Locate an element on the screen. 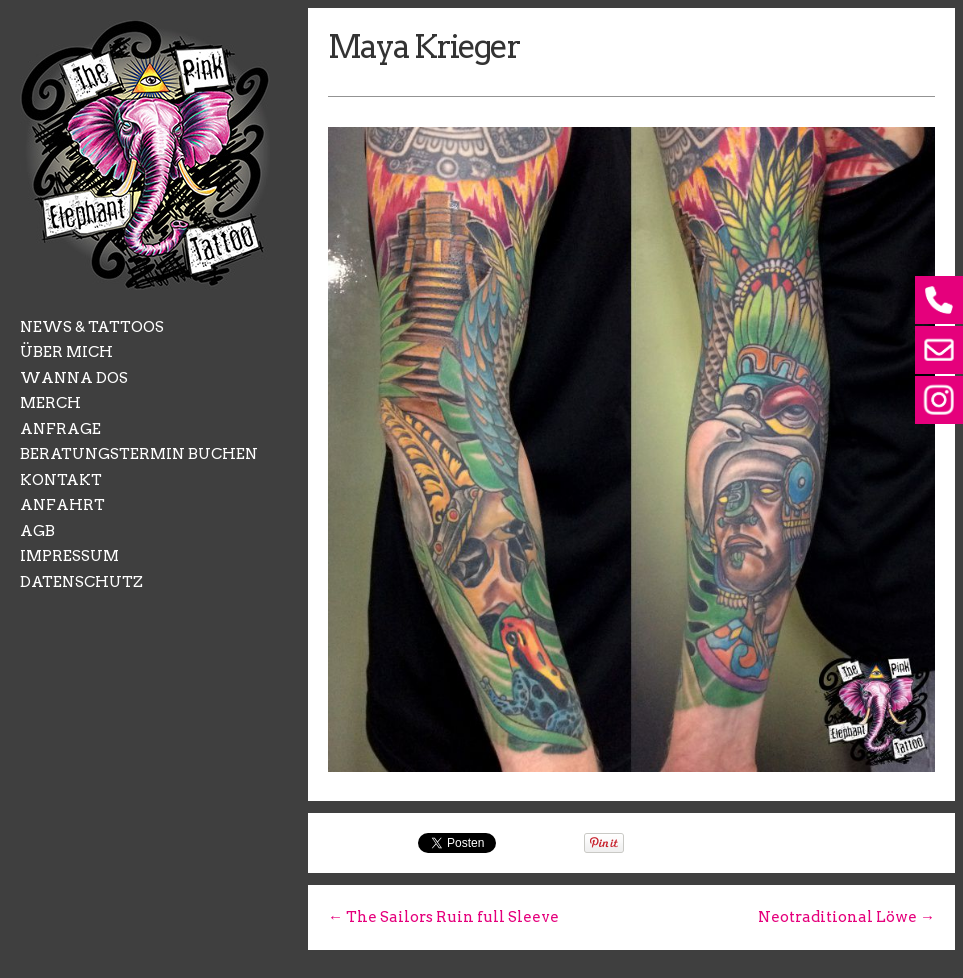 The height and width of the screenshot is (978, 963). KONTAKT is located at coordinates (61, 480).